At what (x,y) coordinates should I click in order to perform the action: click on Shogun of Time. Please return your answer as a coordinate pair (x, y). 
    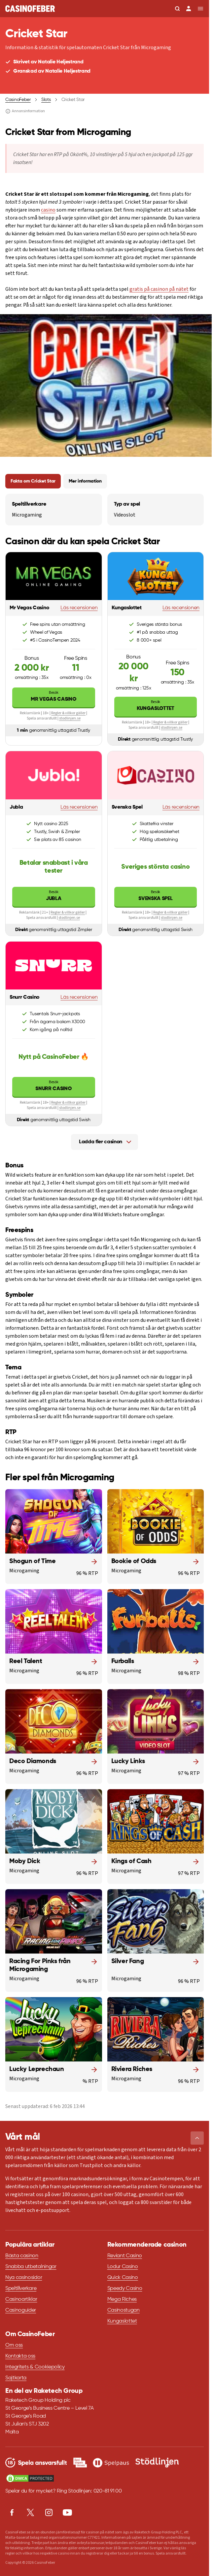
    Looking at the image, I should click on (32, 1561).